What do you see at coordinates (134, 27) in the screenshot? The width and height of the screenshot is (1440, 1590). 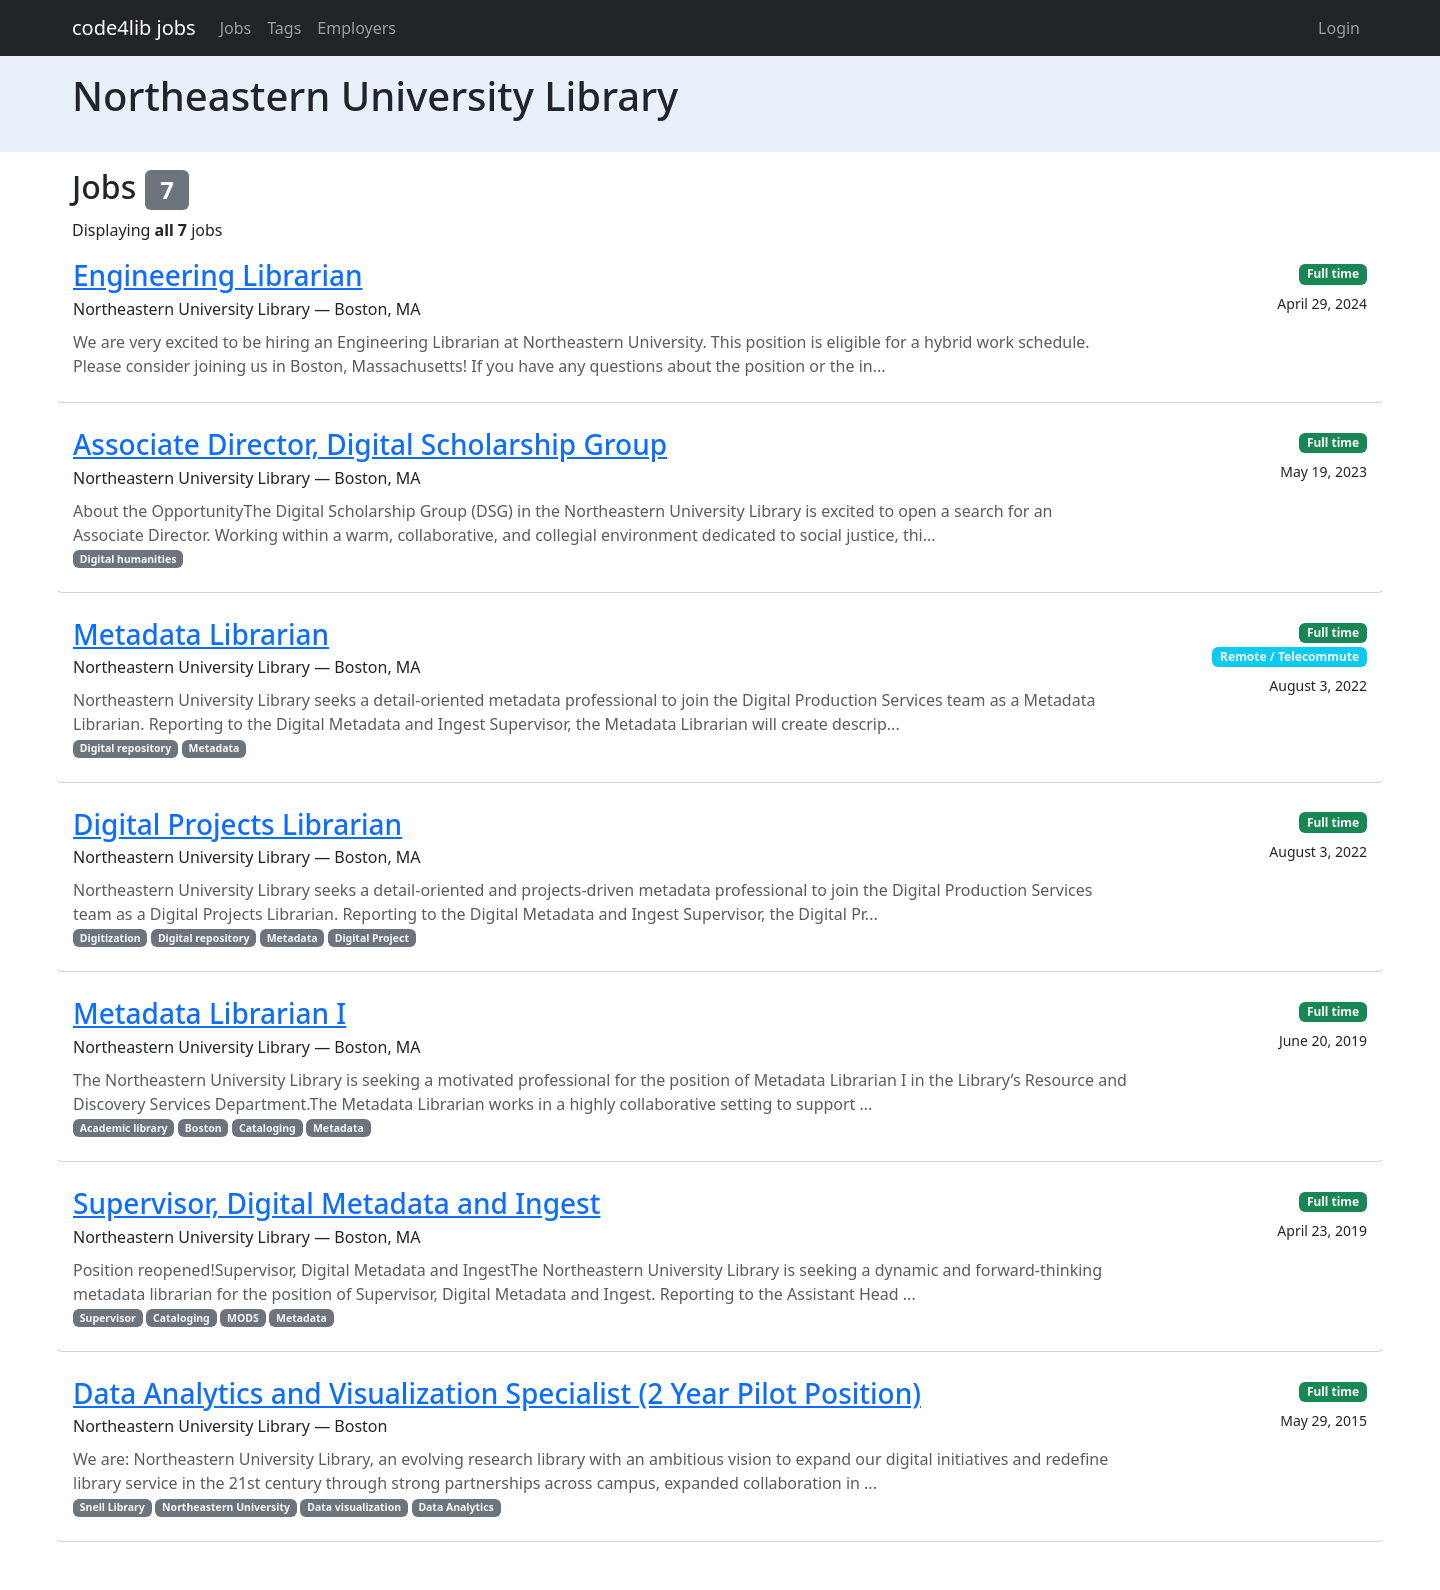 I see `code4lib jobs` at bounding box center [134, 27].